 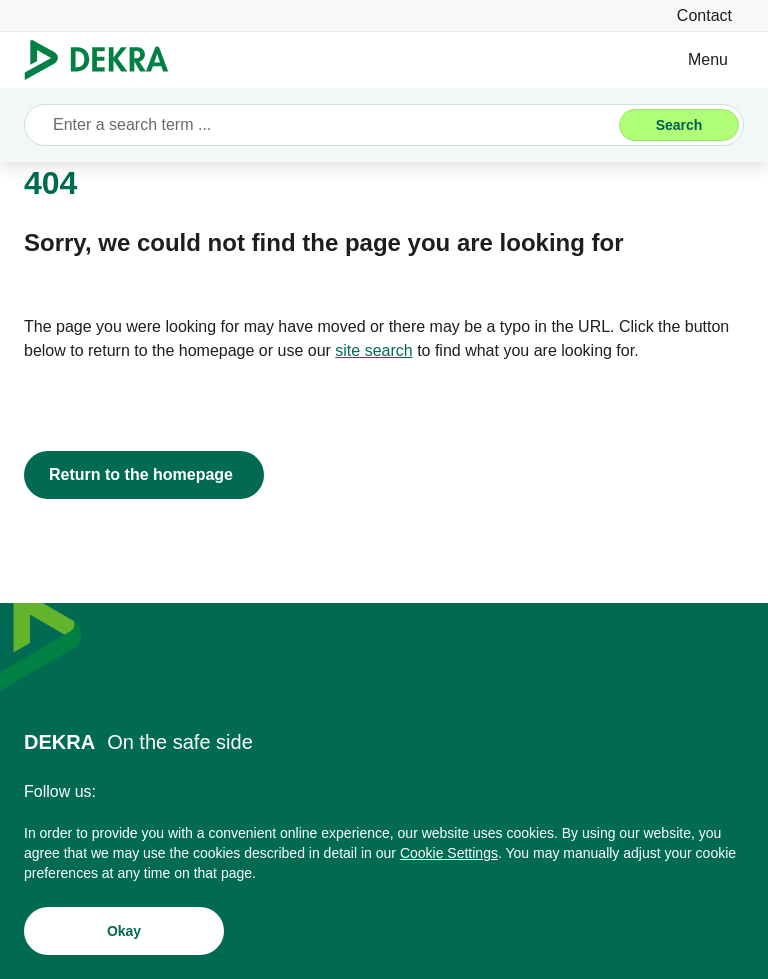 I want to click on [Okay], so click(x=124, y=935).